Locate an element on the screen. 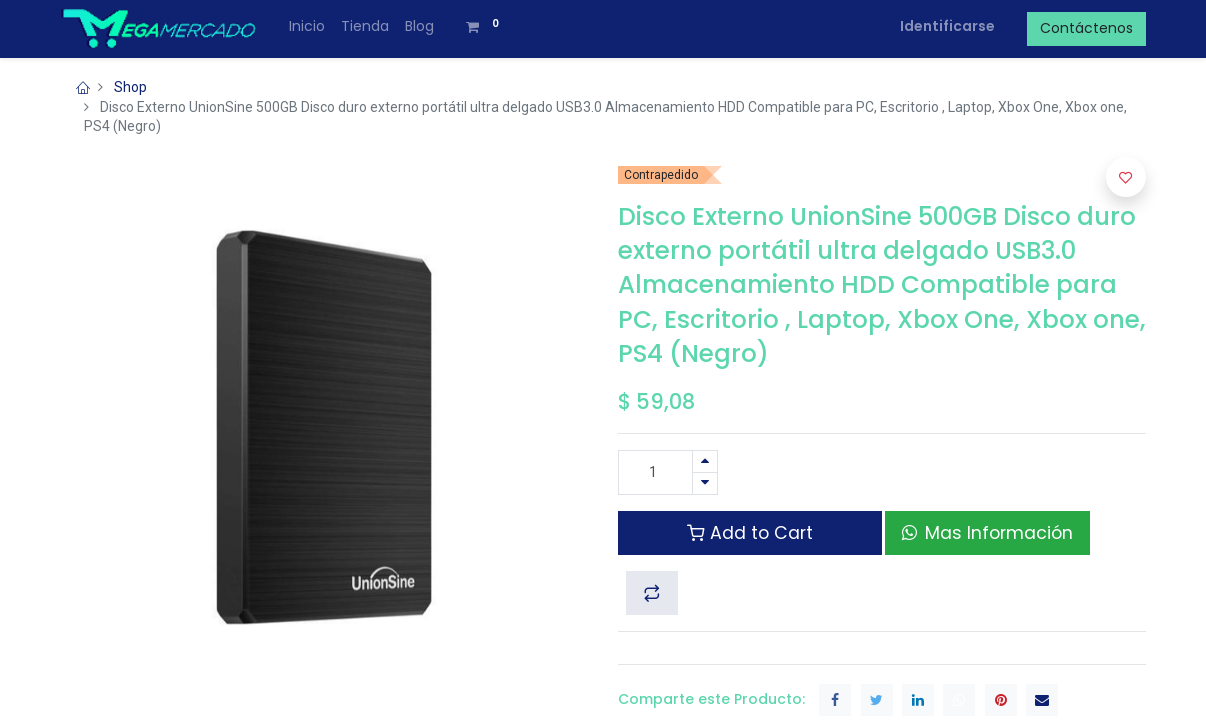 This screenshot has height=720, width=1206. Contáctenos is located at coordinates (1086, 28).